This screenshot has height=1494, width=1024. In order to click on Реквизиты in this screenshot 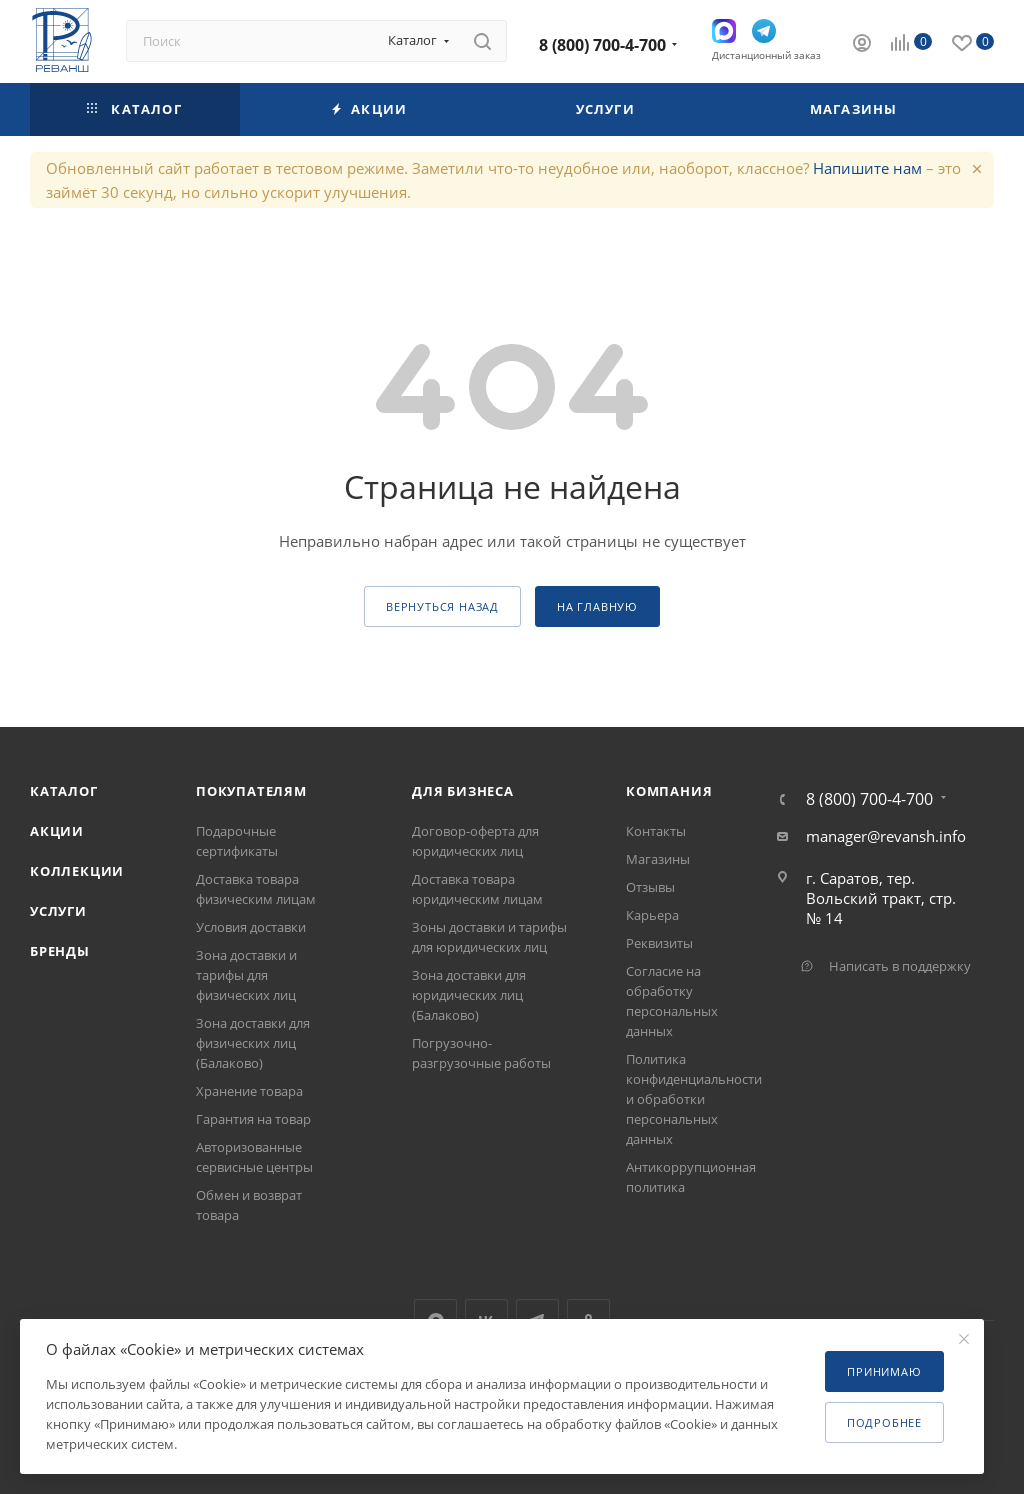, I will do `click(659, 943)`.